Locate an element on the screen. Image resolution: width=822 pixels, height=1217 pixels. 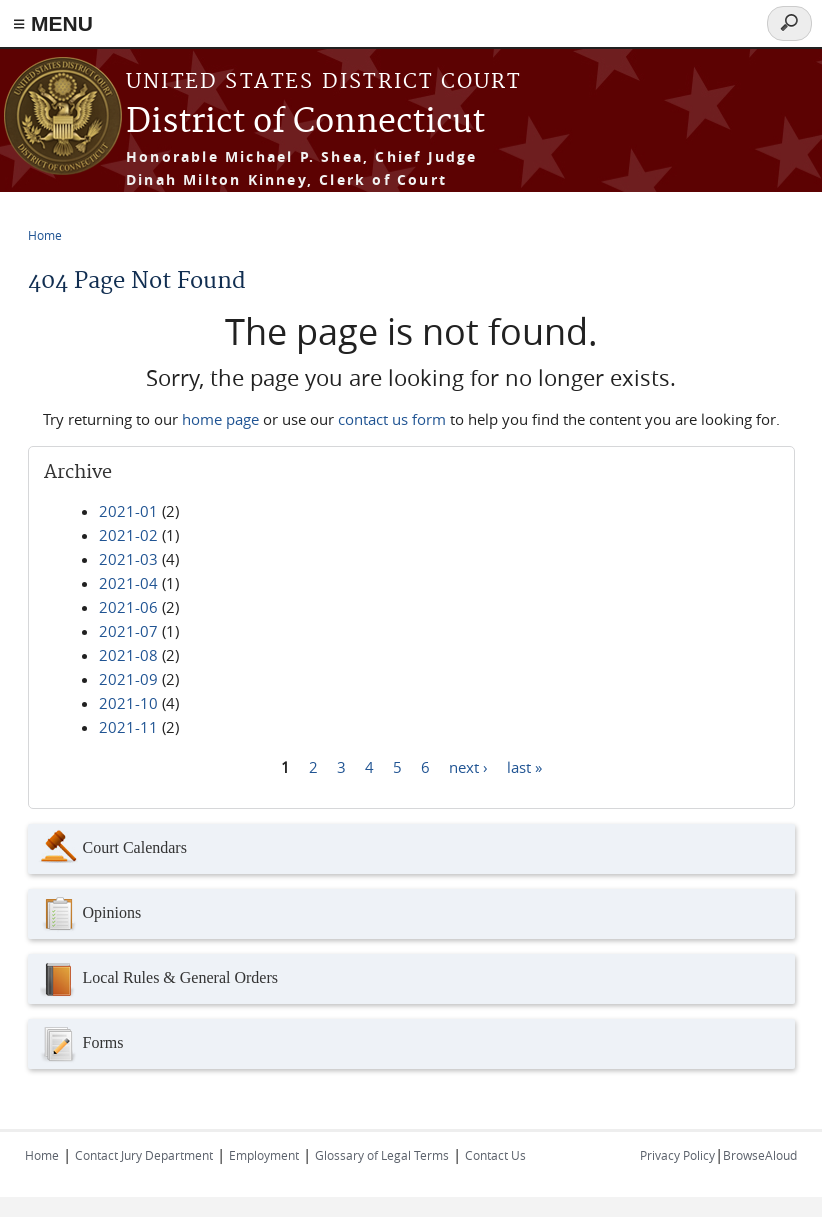
Contact Us is located at coordinates (495, 1155).